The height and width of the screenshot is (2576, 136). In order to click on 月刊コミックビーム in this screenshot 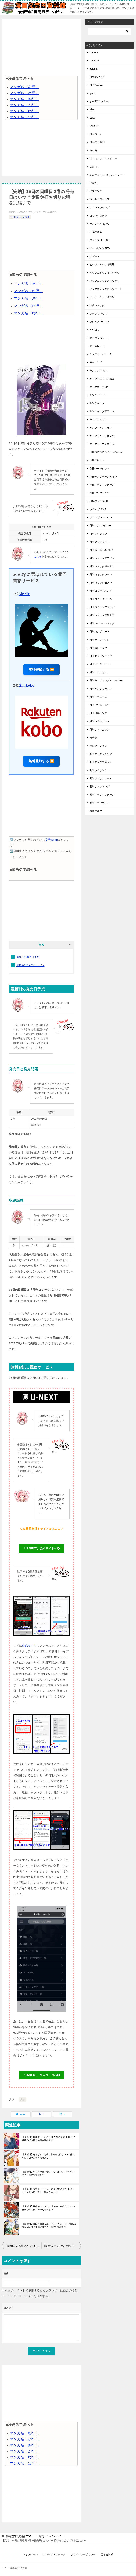, I will do `click(101, 599)`.